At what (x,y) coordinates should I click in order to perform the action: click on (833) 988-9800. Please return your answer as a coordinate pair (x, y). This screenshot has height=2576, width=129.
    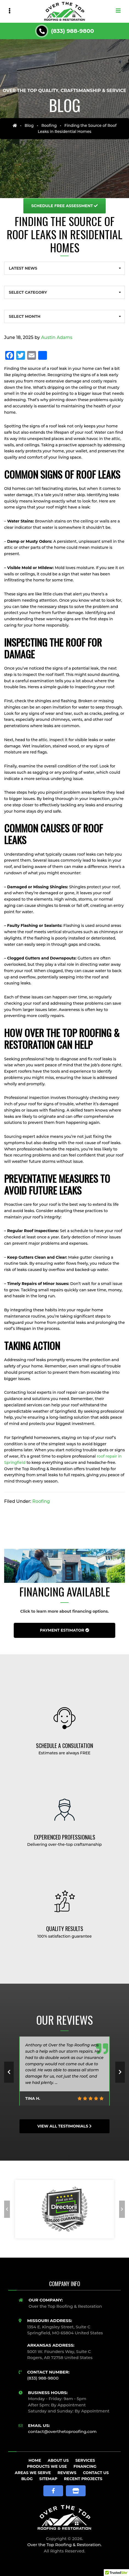
    Looking at the image, I should click on (72, 31).